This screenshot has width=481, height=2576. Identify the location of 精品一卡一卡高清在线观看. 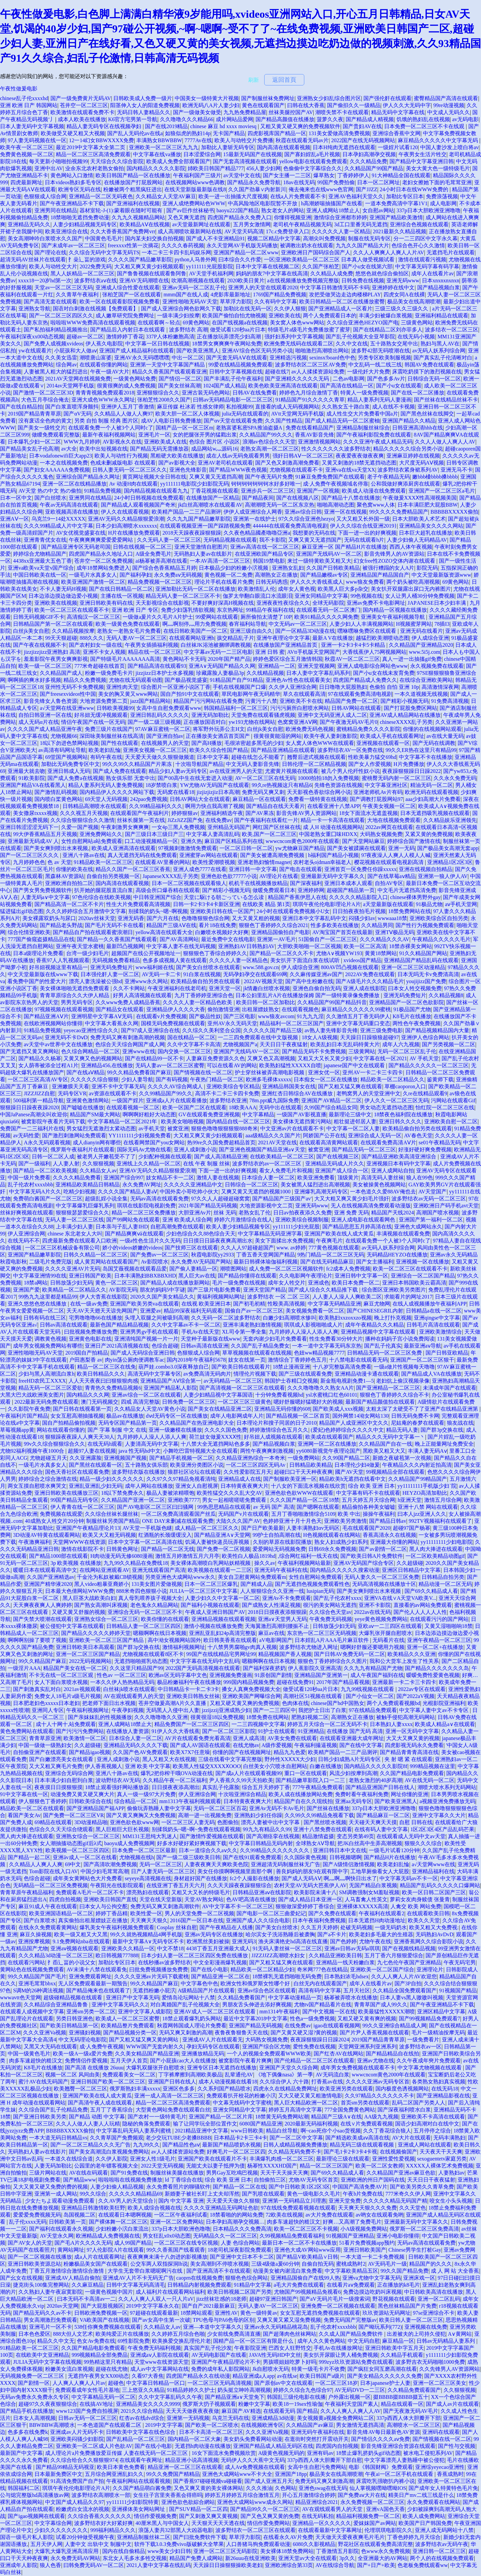
(333, 820).